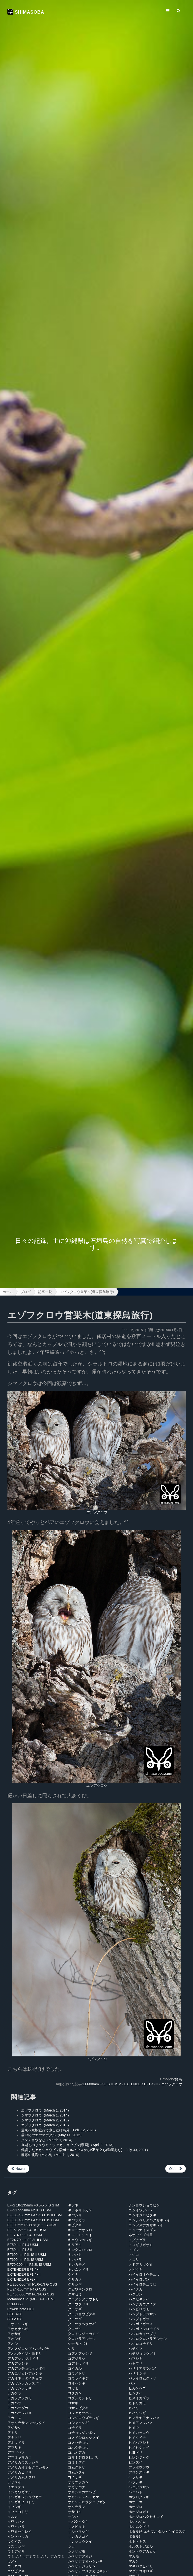 The image size is (193, 2576). Describe the element at coordinates (134, 2260) in the screenshot. I see `ノスリ` at that location.